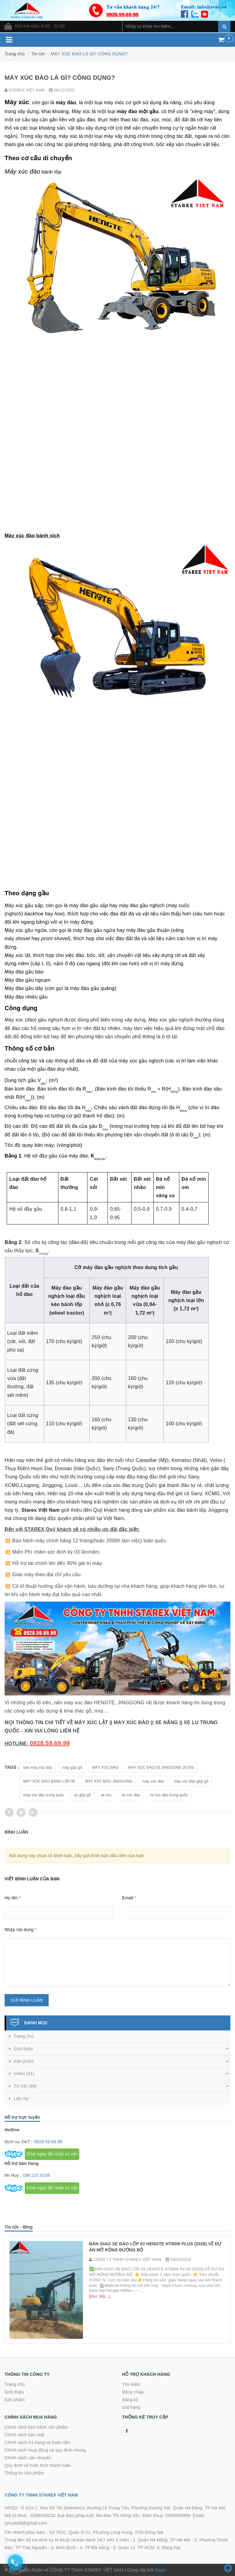  What do you see at coordinates (63, 2547) in the screenshot?
I see `3. Bình Định` at bounding box center [63, 2547].